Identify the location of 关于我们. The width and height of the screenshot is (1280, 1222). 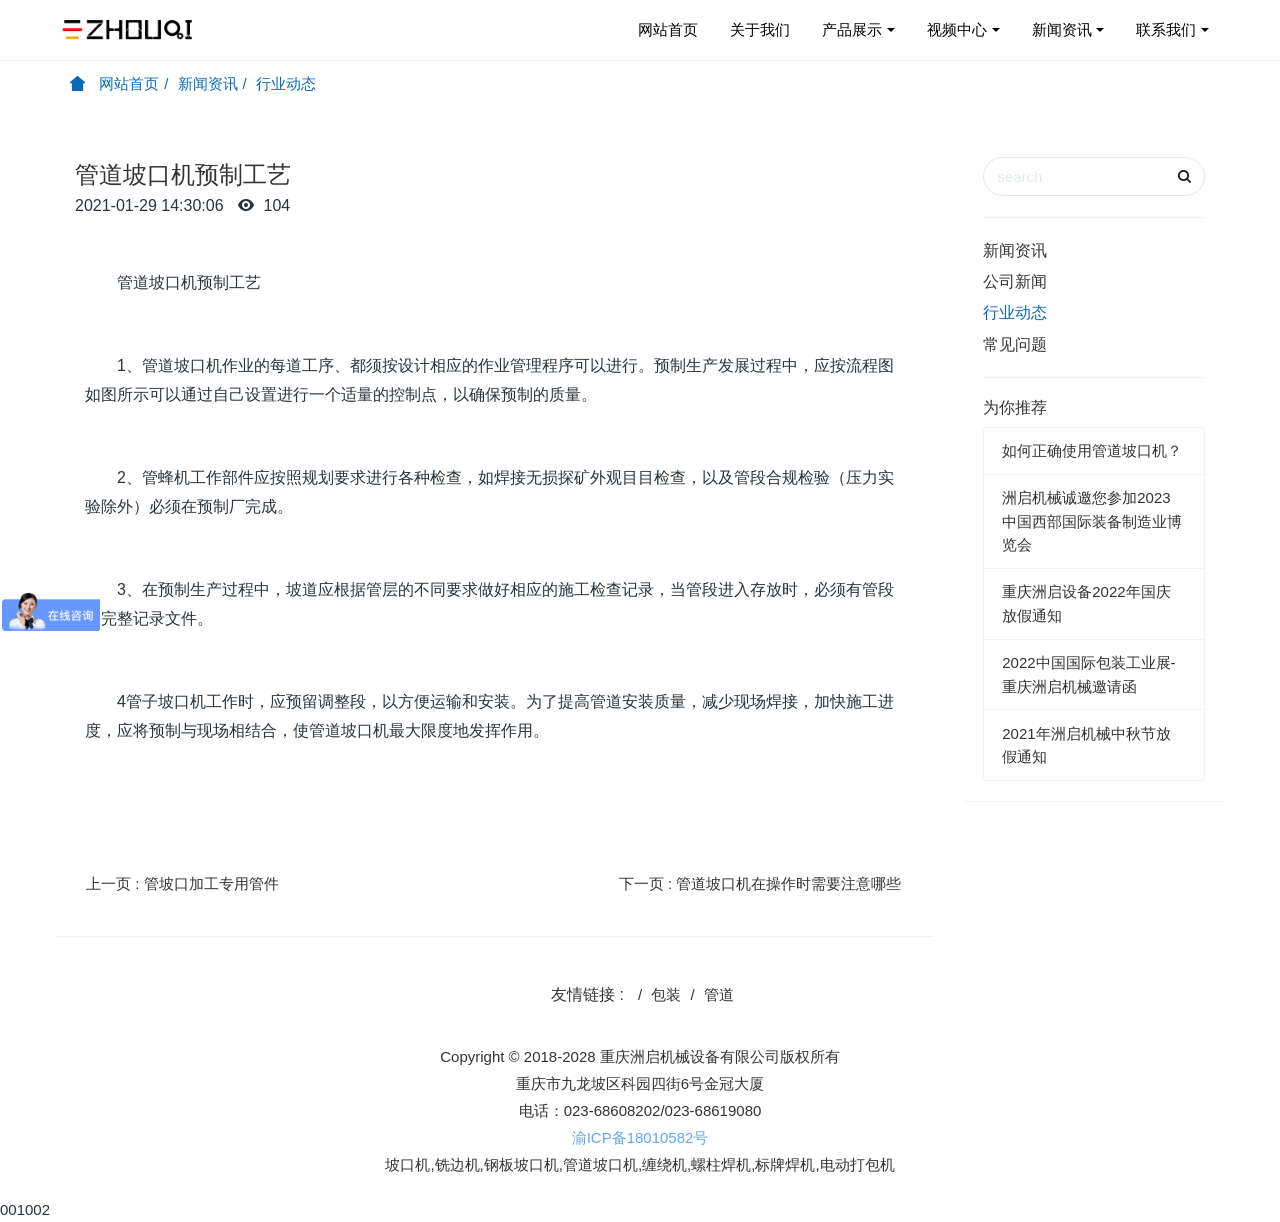
(760, 29).